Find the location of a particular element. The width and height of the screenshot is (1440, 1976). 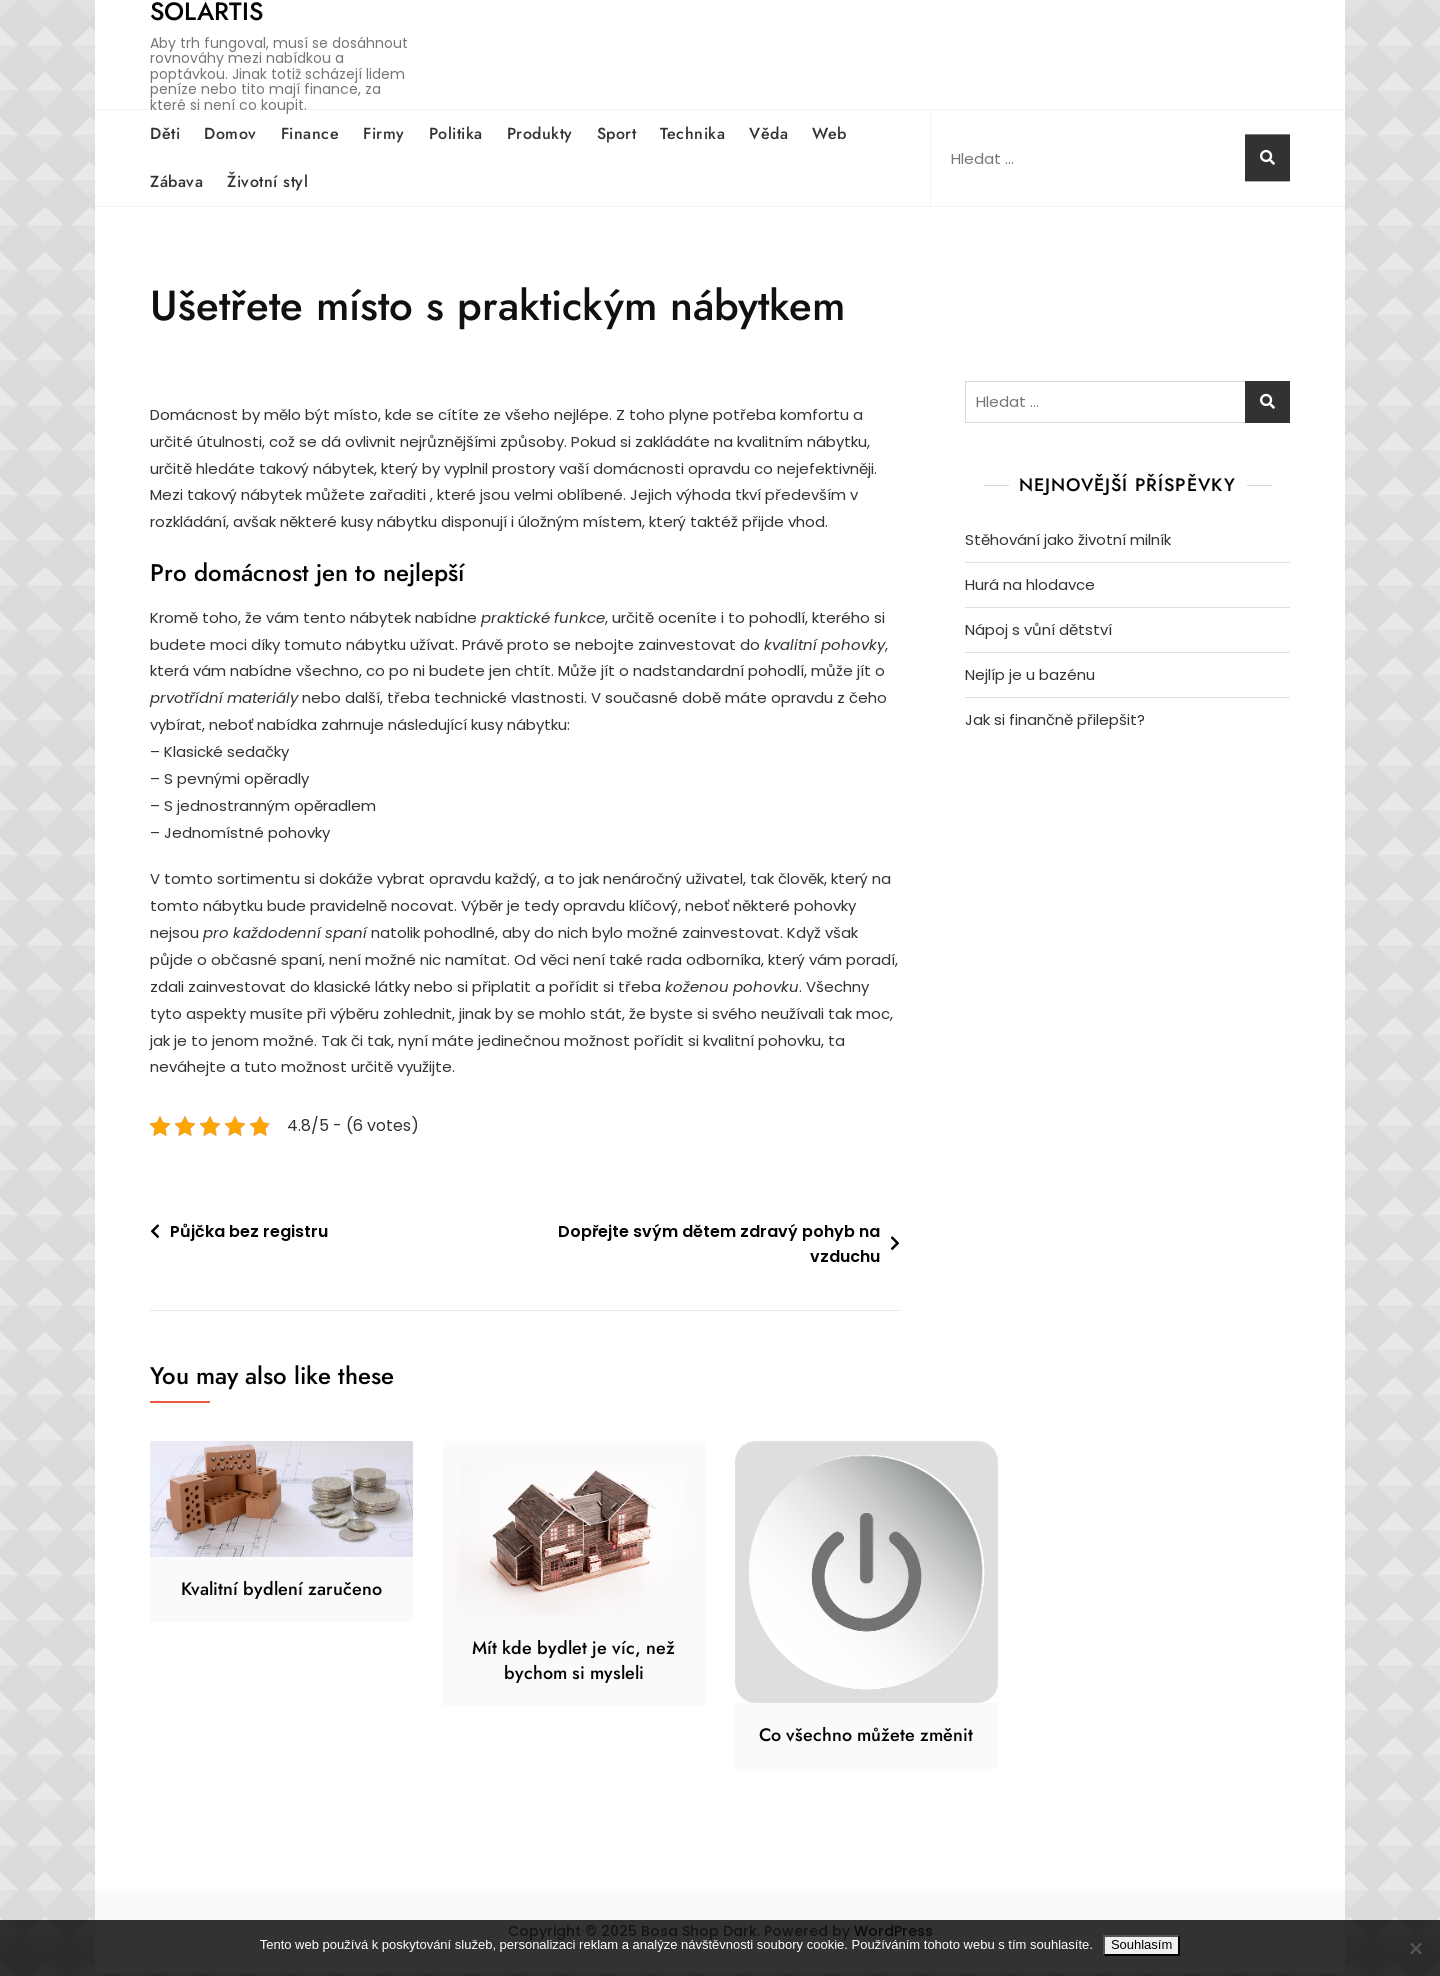

Životní styl is located at coordinates (267, 181).